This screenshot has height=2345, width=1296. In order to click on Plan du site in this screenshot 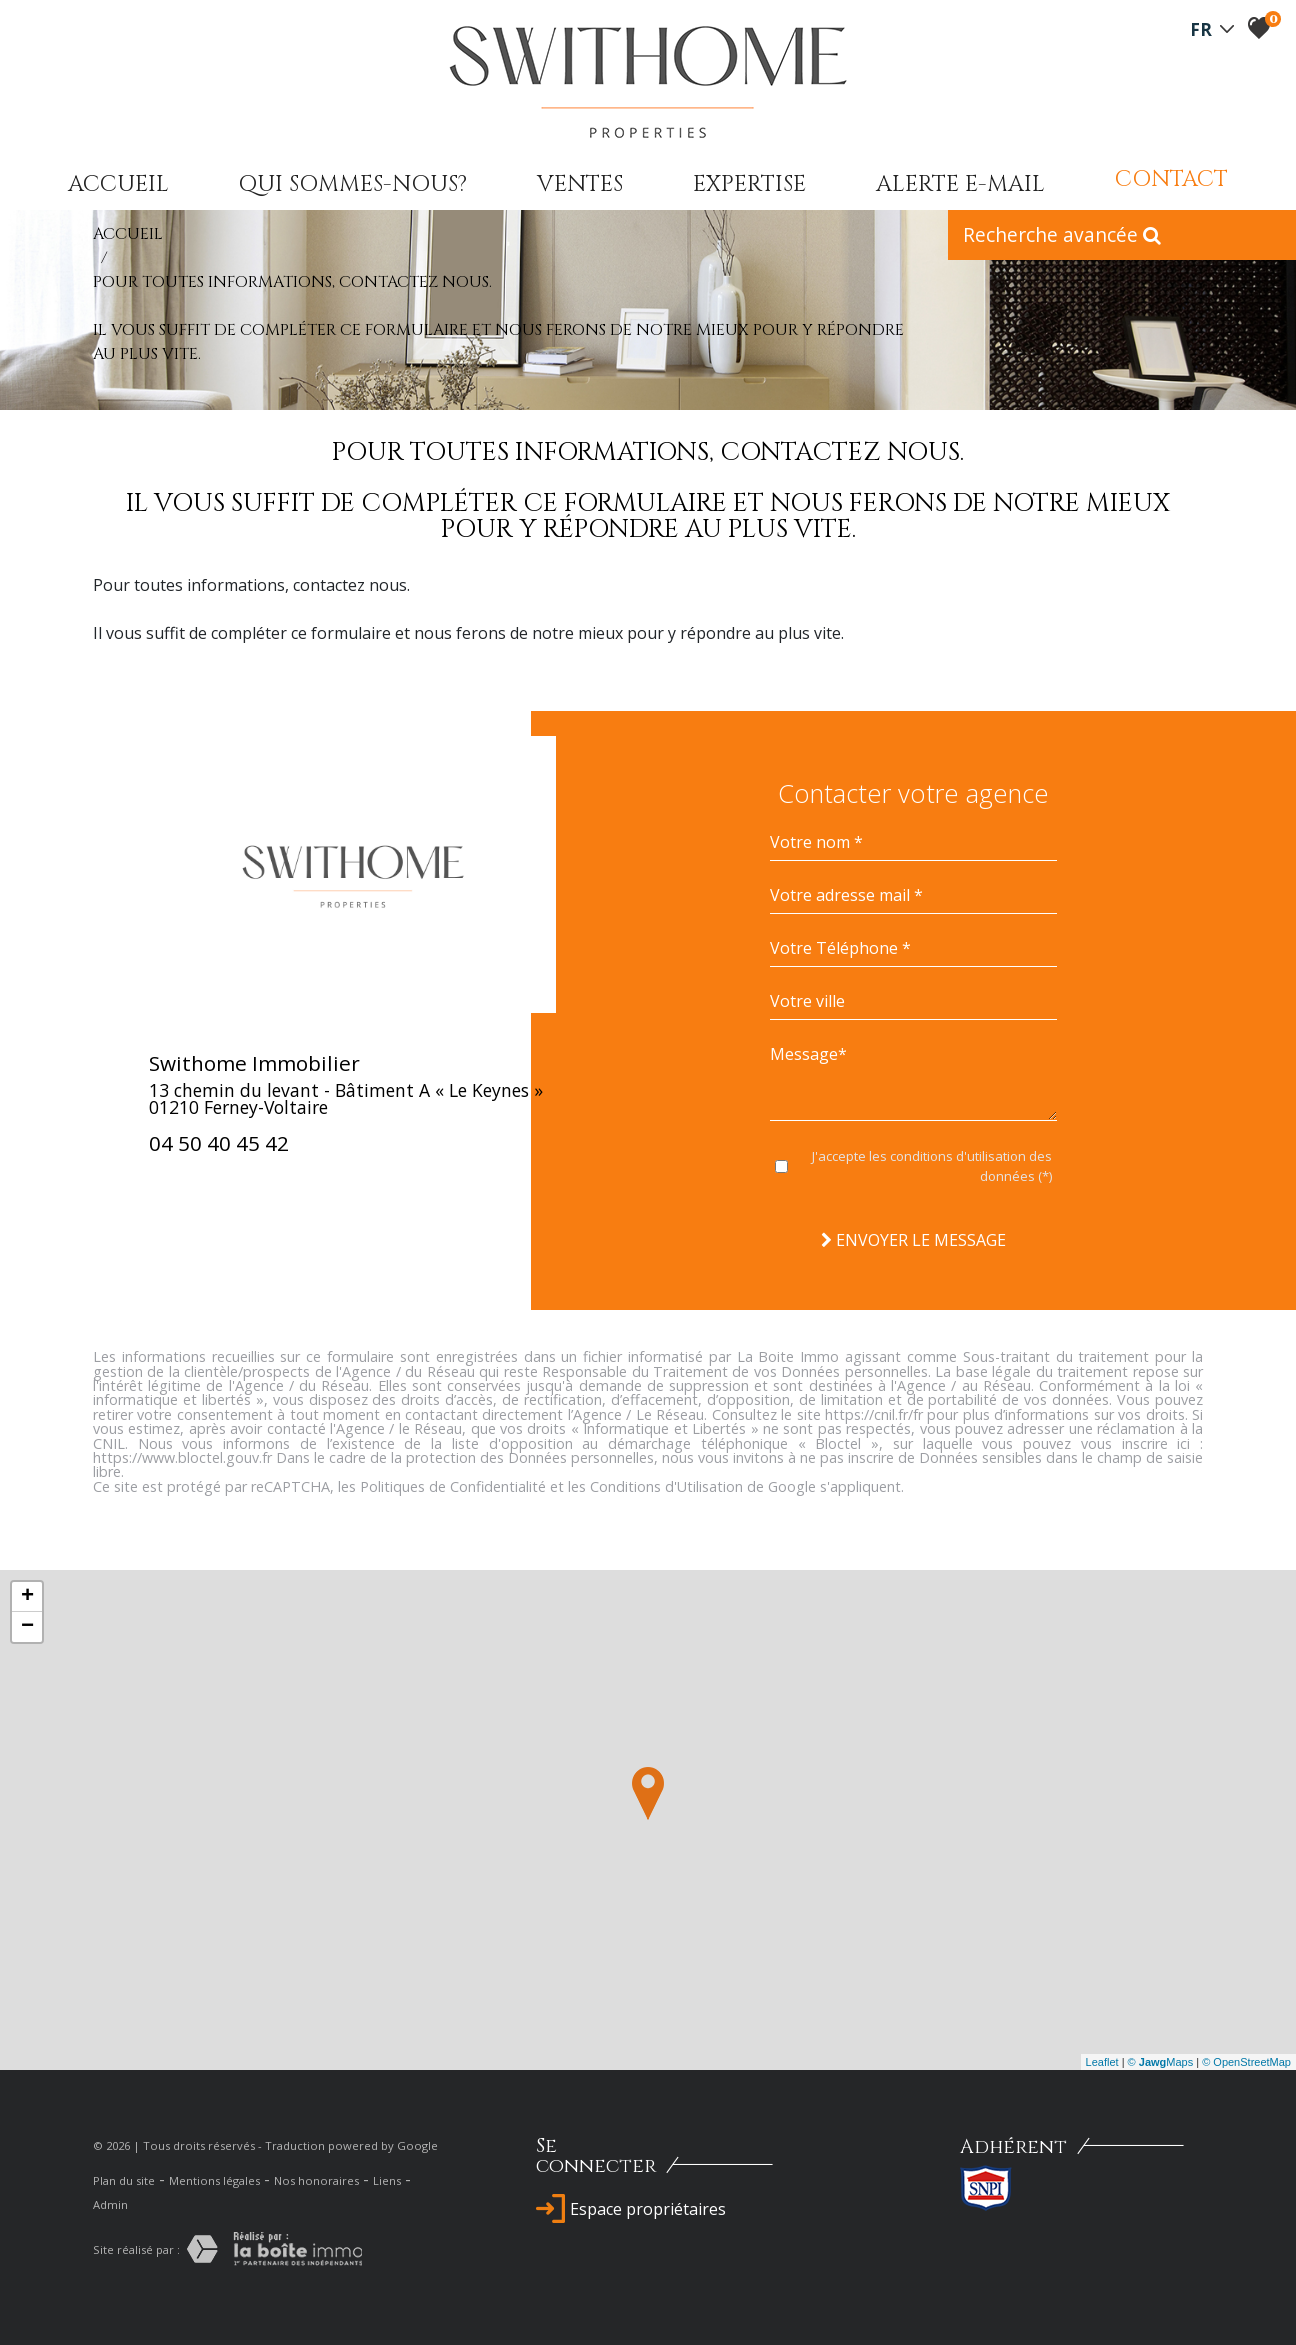, I will do `click(124, 2180)`.